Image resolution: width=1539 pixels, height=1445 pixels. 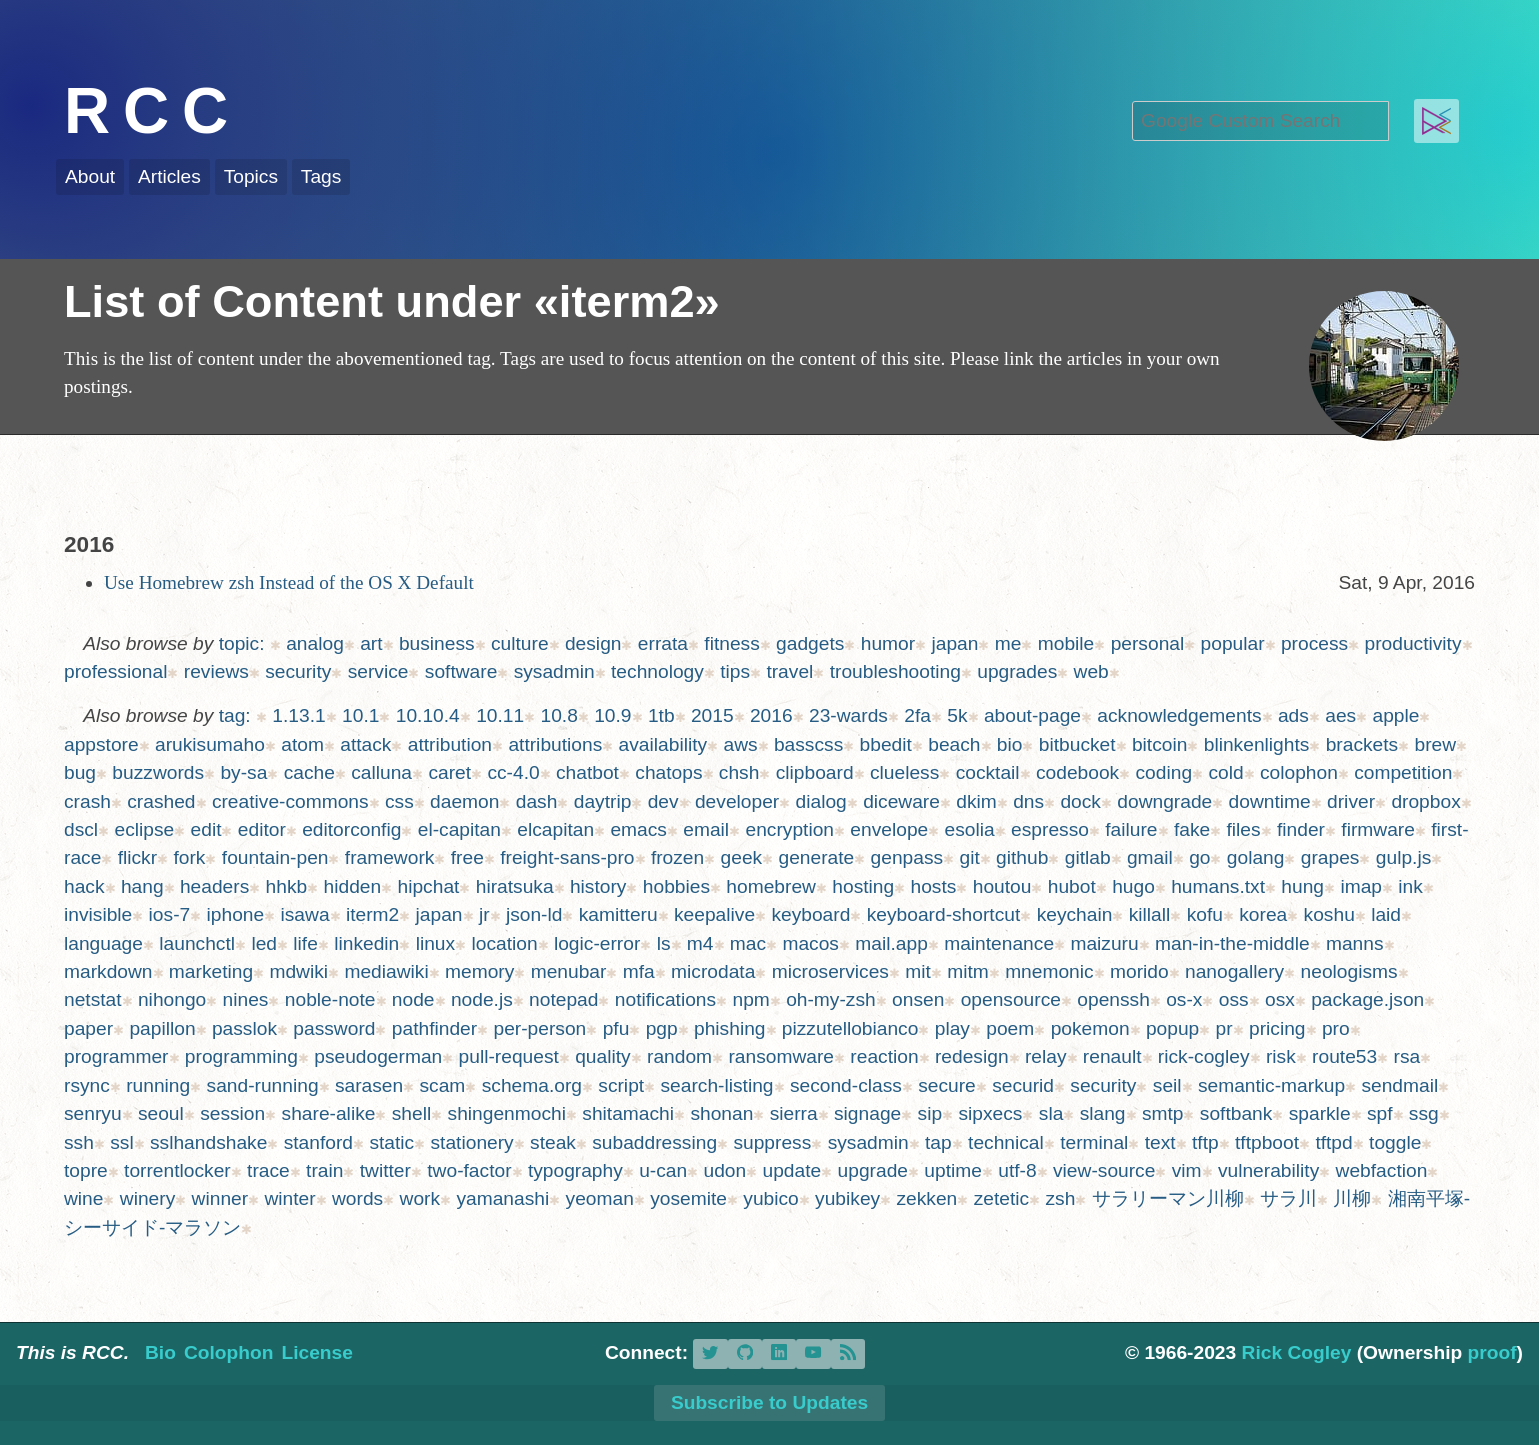 I want to click on genpass, so click(x=907, y=857).